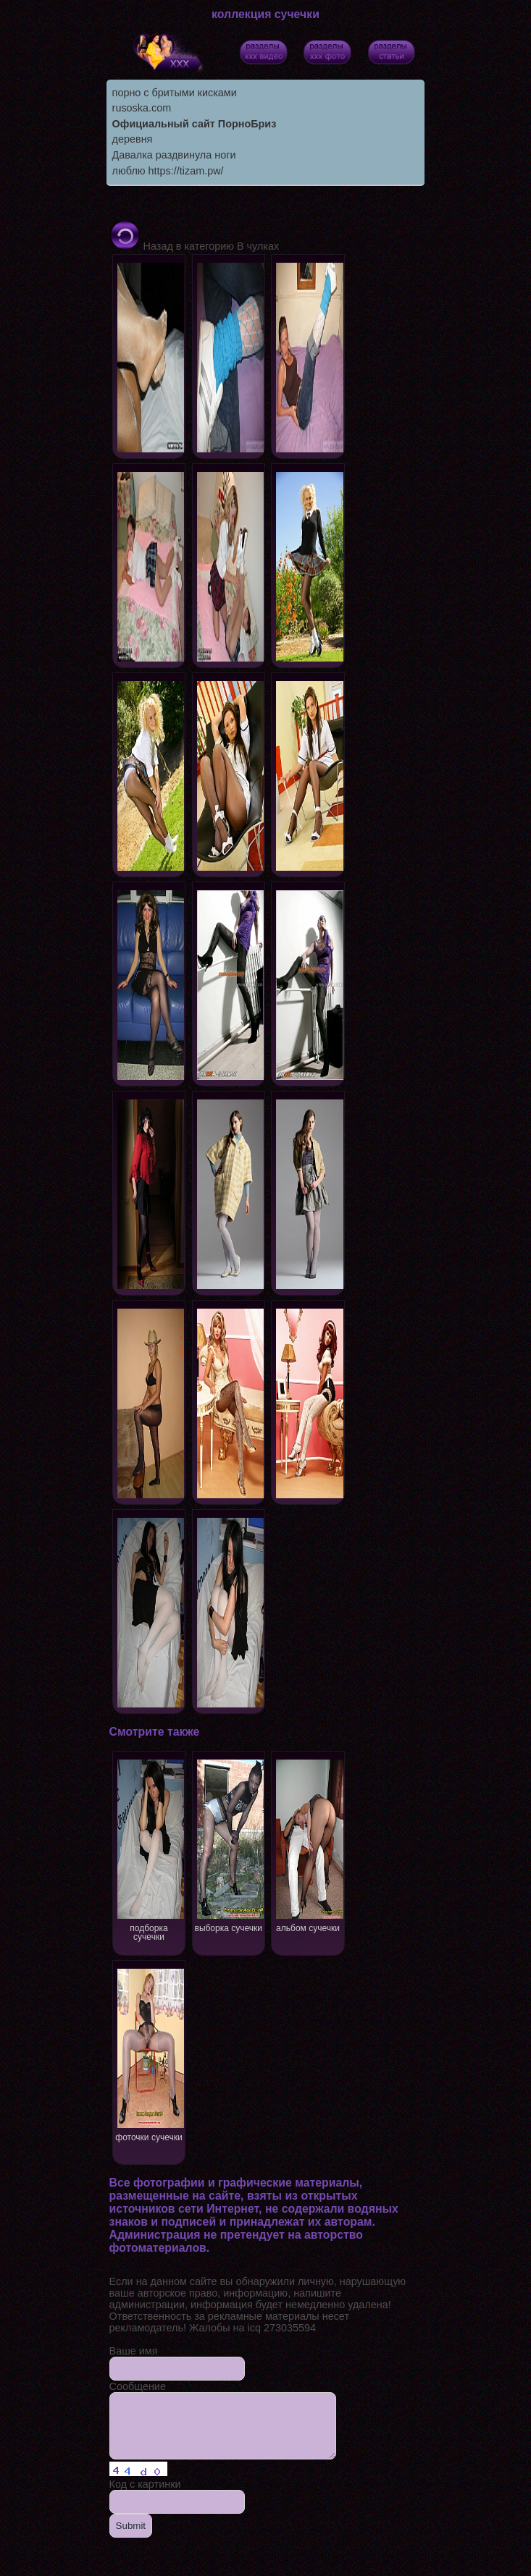  What do you see at coordinates (308, 1844) in the screenshot?
I see `альбом сучечки` at bounding box center [308, 1844].